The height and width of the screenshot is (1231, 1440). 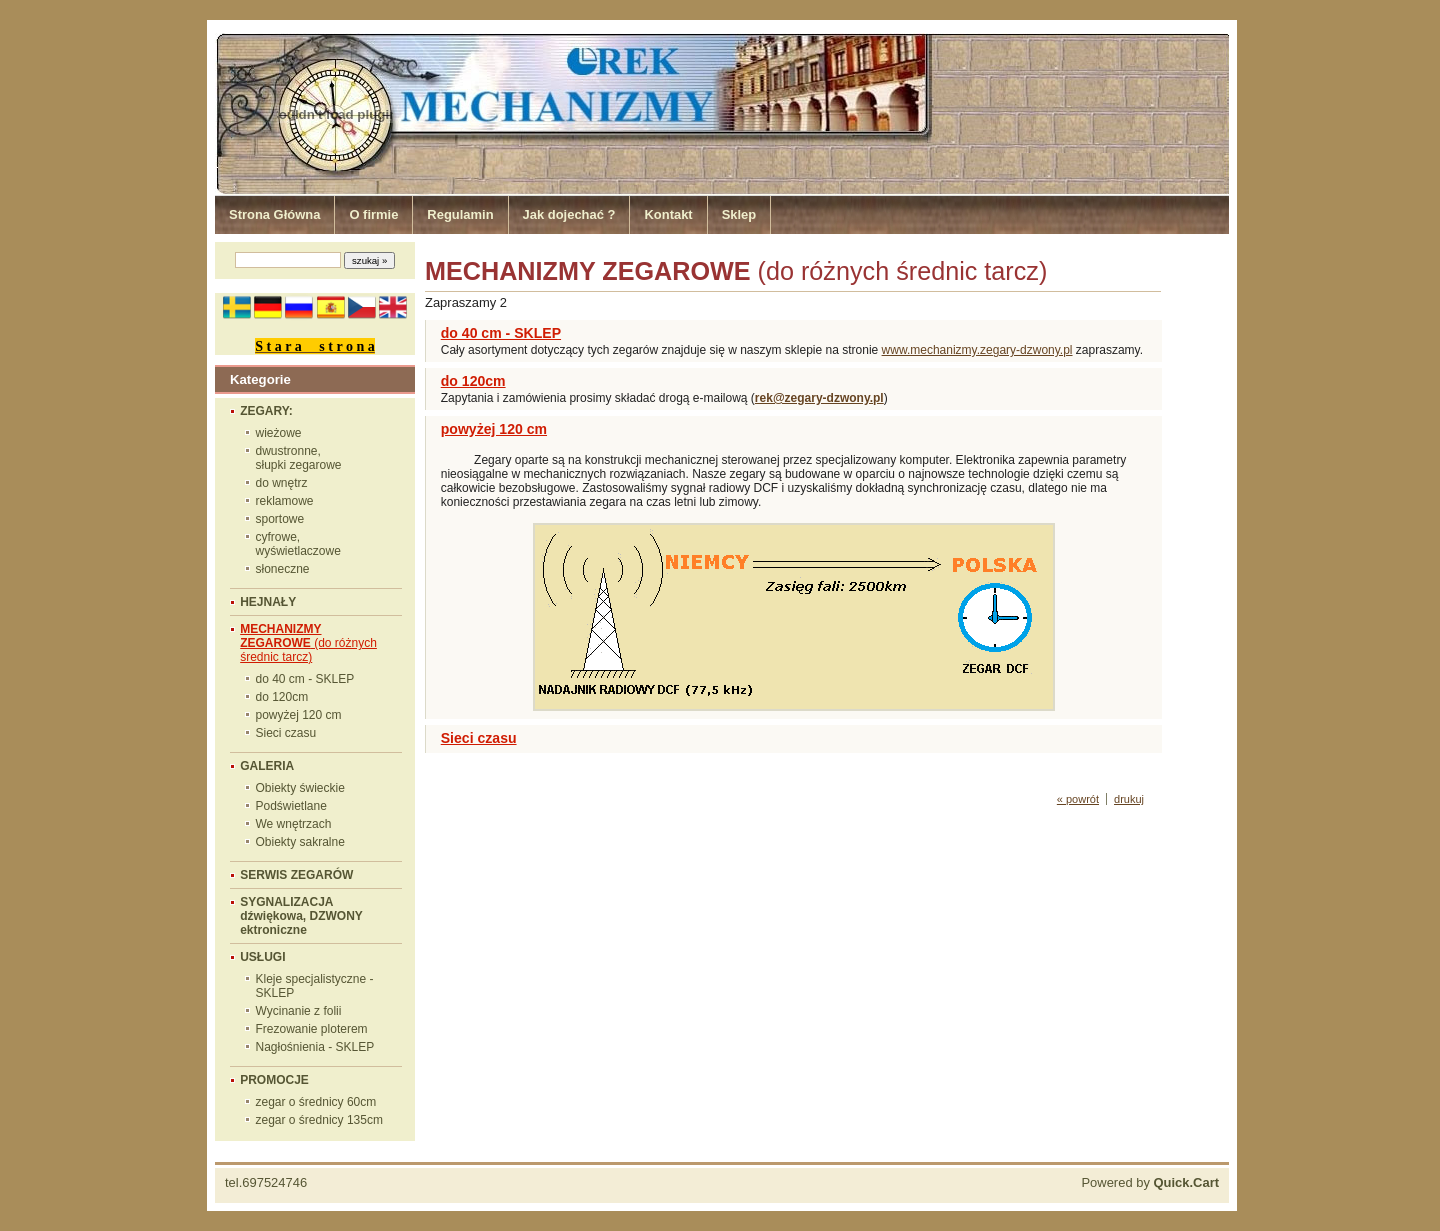 I want to click on do 40 cm - SKLEP, so click(x=305, y=679).